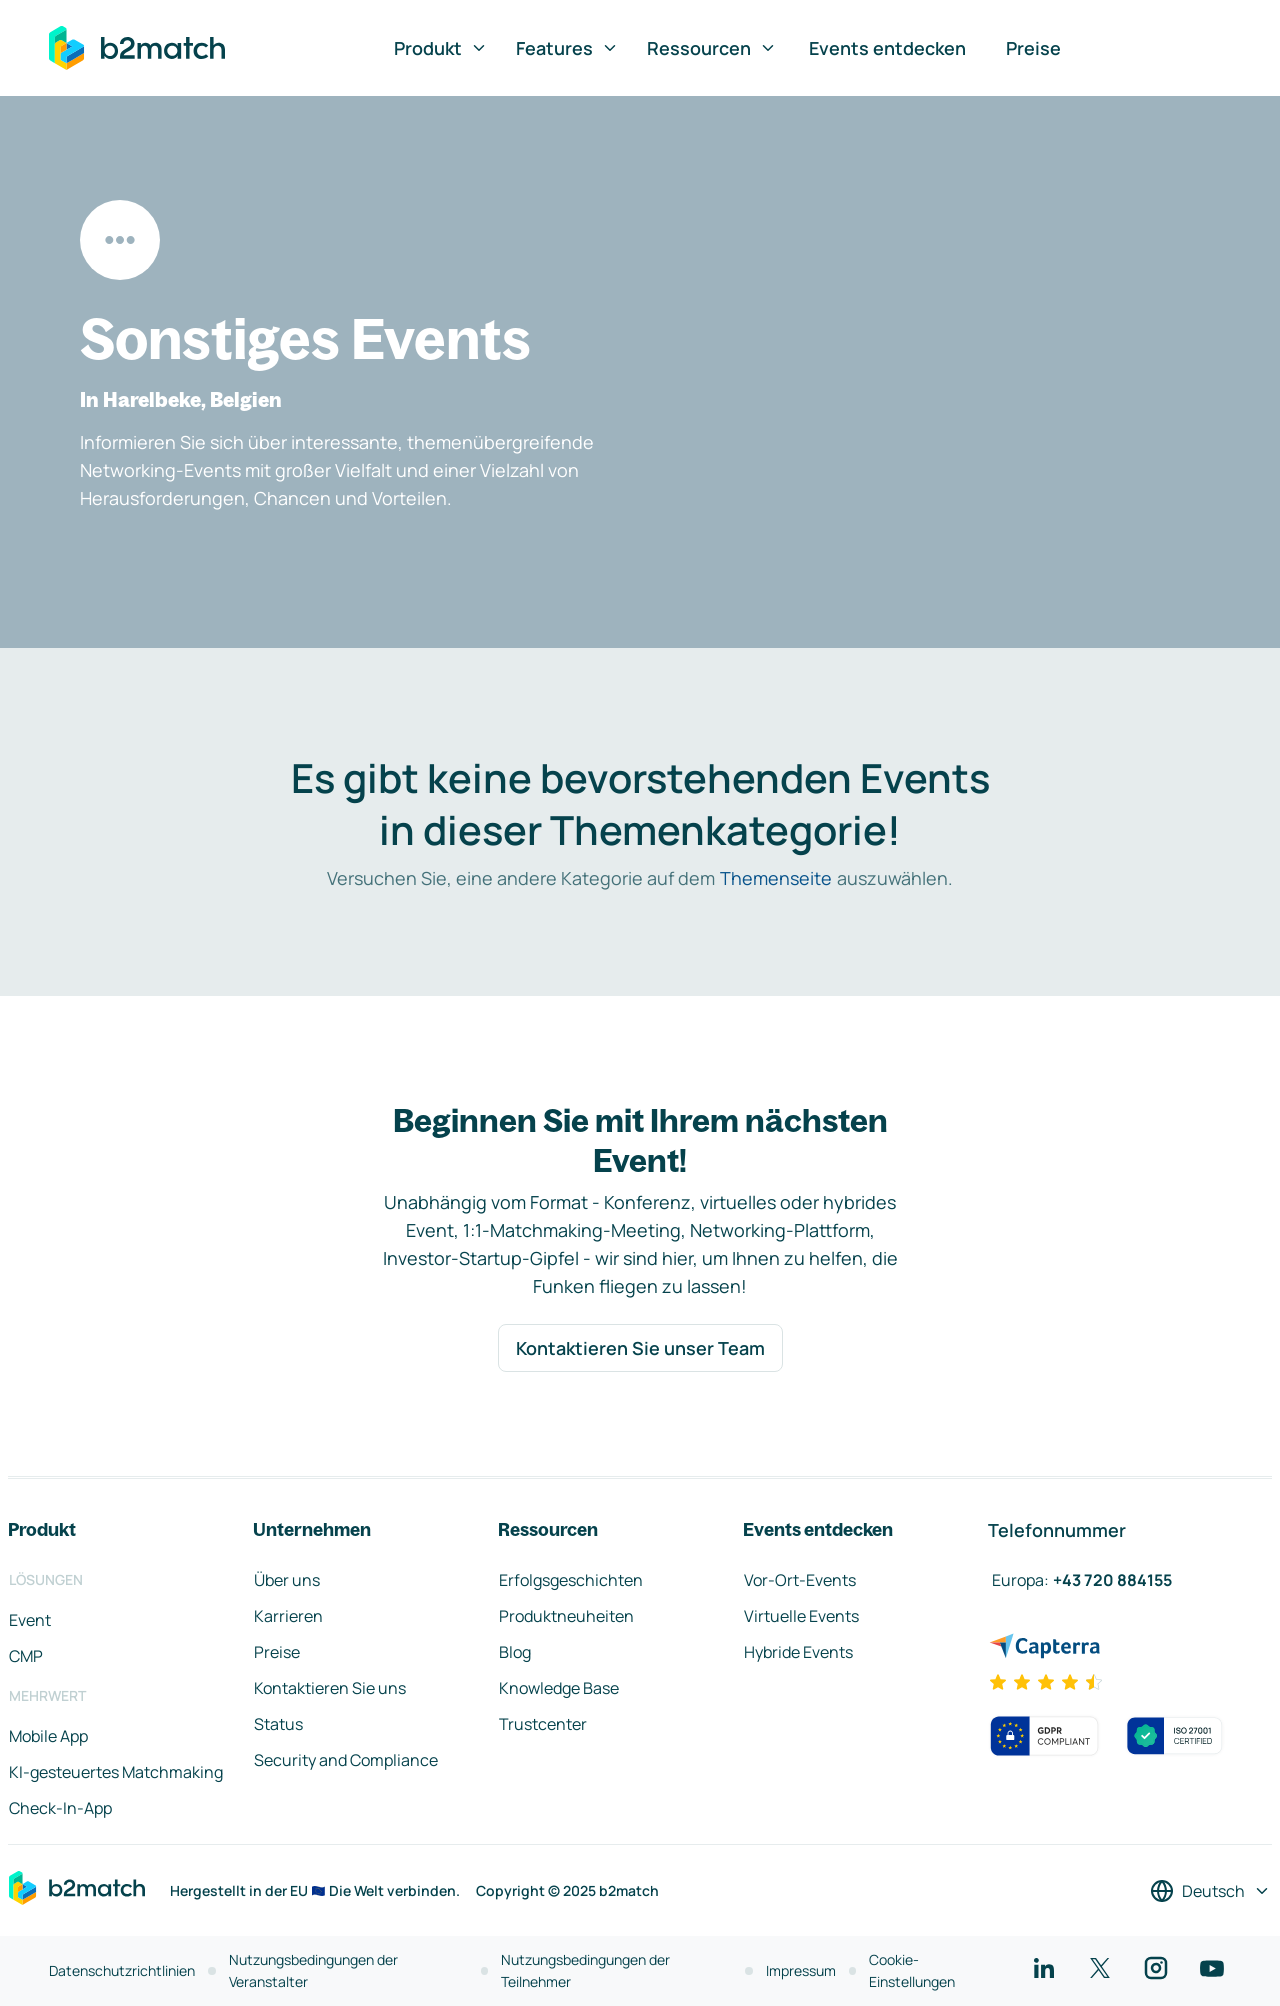 This screenshot has height=2006, width=1280. I want to click on Events entdecken, so click(887, 48).